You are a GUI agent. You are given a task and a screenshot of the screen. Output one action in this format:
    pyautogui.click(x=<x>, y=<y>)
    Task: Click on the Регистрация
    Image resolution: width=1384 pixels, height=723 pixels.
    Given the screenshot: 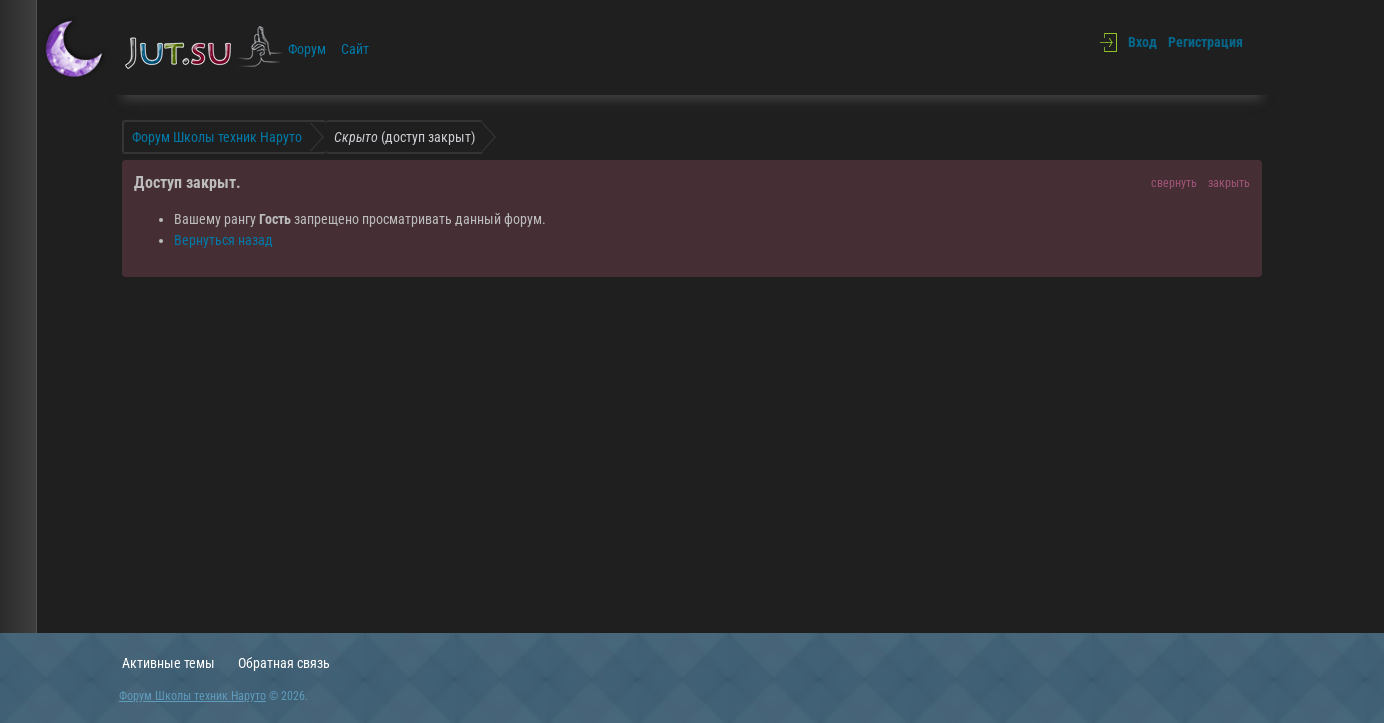 What is the action you would take?
    pyautogui.click(x=1205, y=42)
    